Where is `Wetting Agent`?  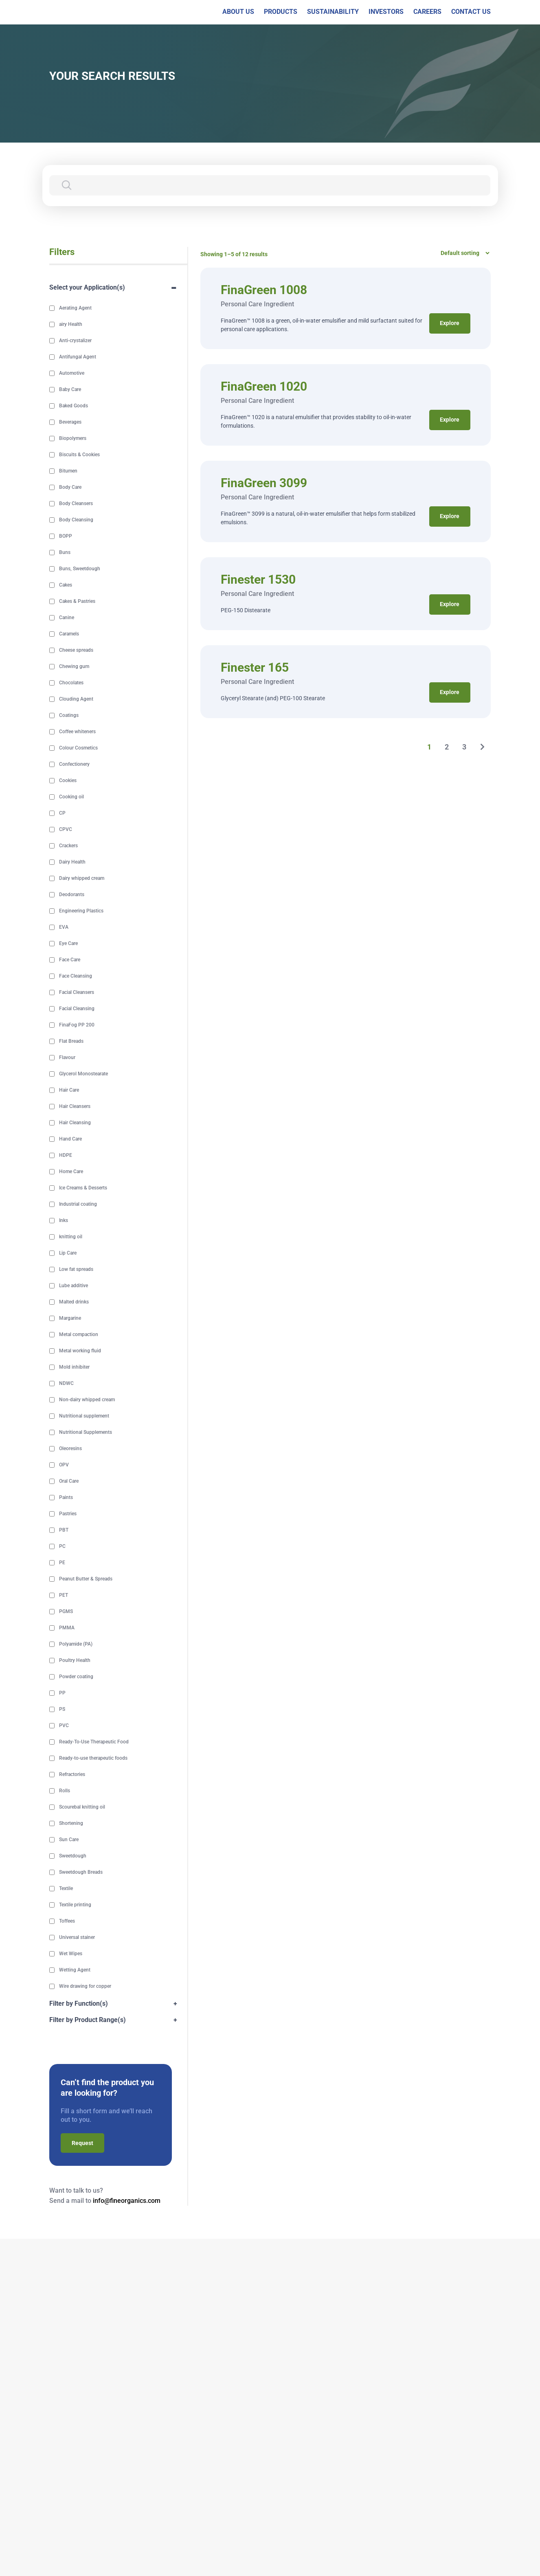
Wetting Agent is located at coordinates (74, 1970).